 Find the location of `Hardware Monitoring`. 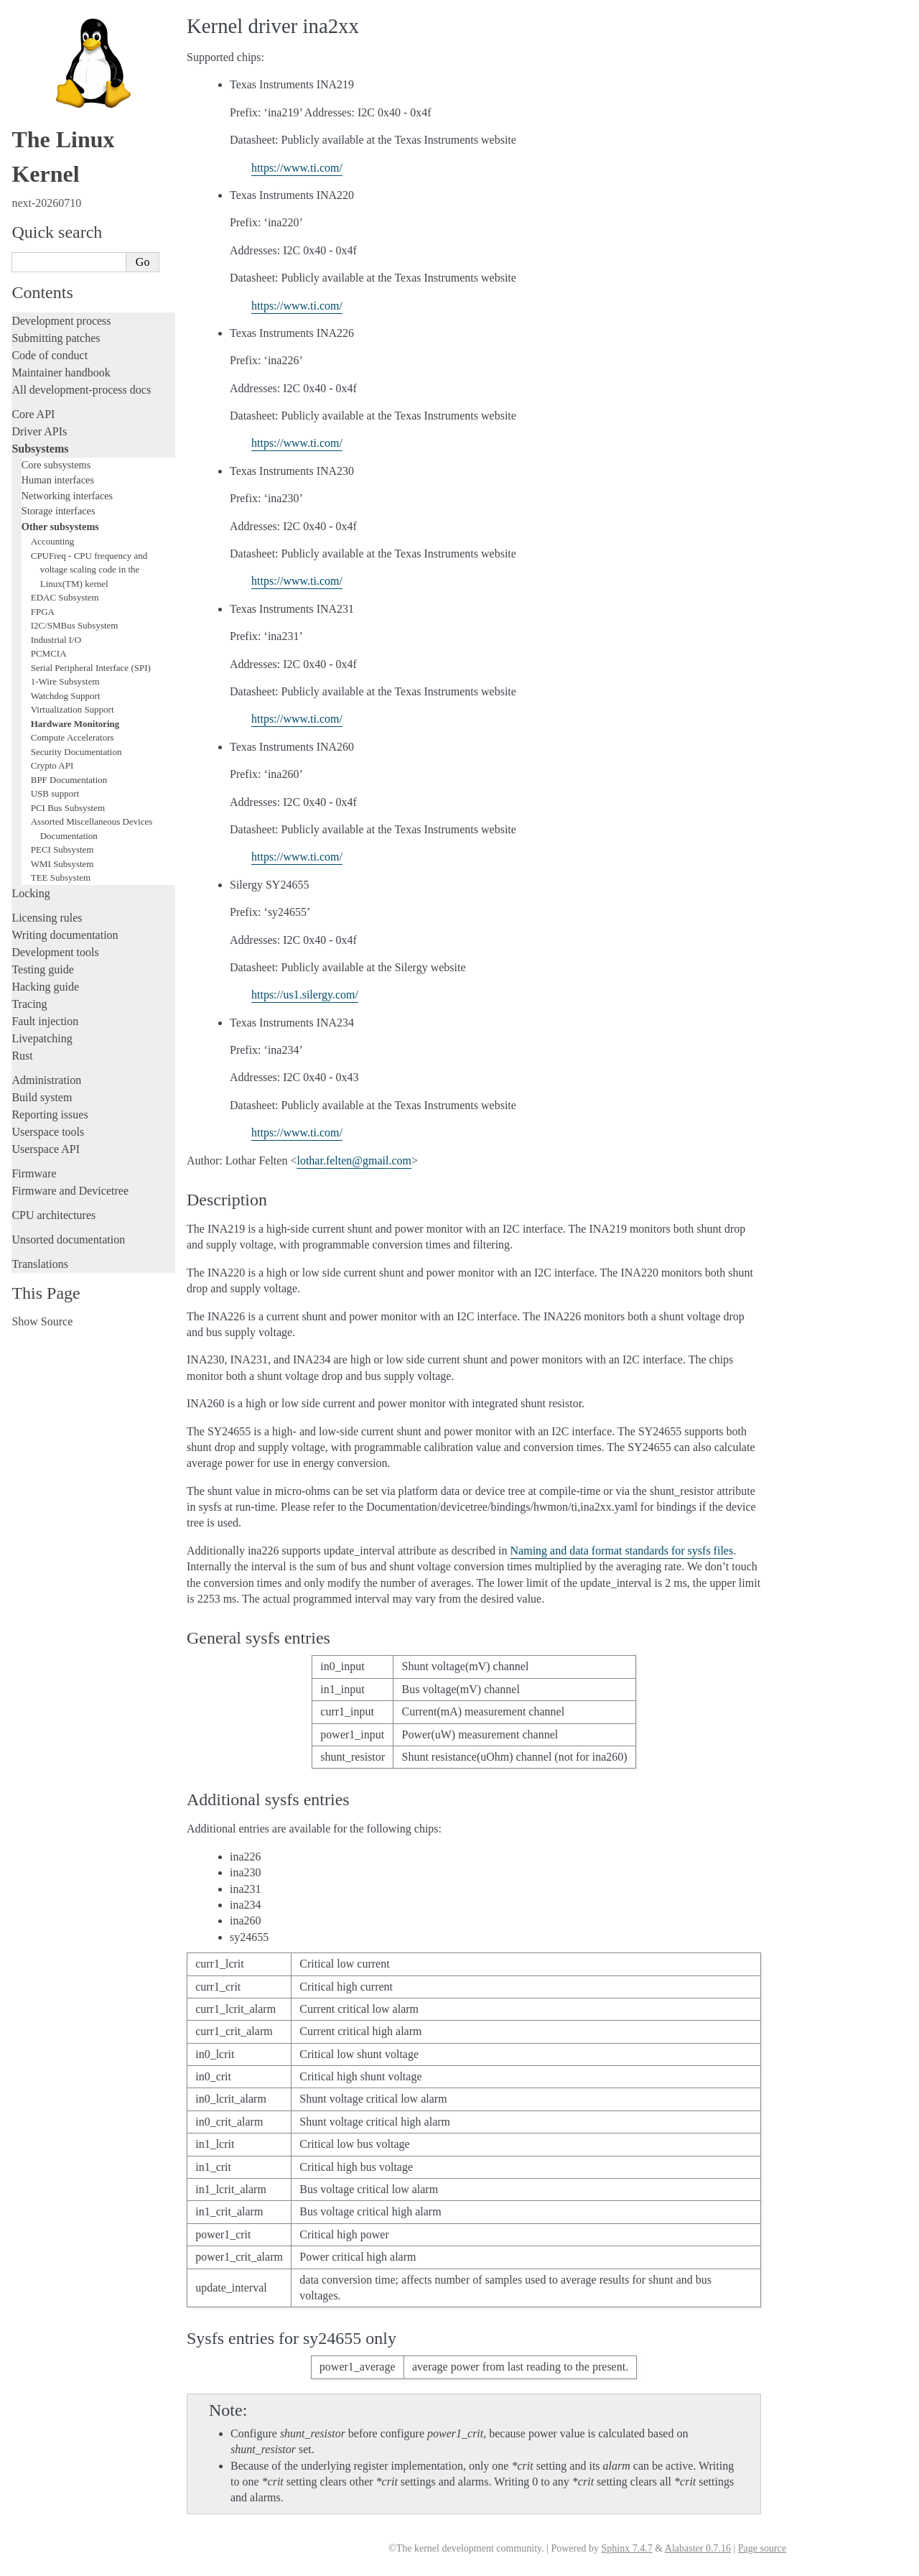

Hardware Monitoring is located at coordinates (75, 723).